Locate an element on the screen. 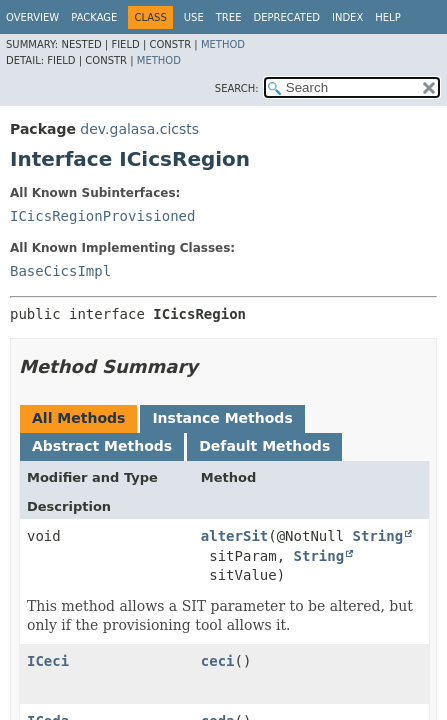  Instance Methods [tab] is located at coordinates (222, 418).